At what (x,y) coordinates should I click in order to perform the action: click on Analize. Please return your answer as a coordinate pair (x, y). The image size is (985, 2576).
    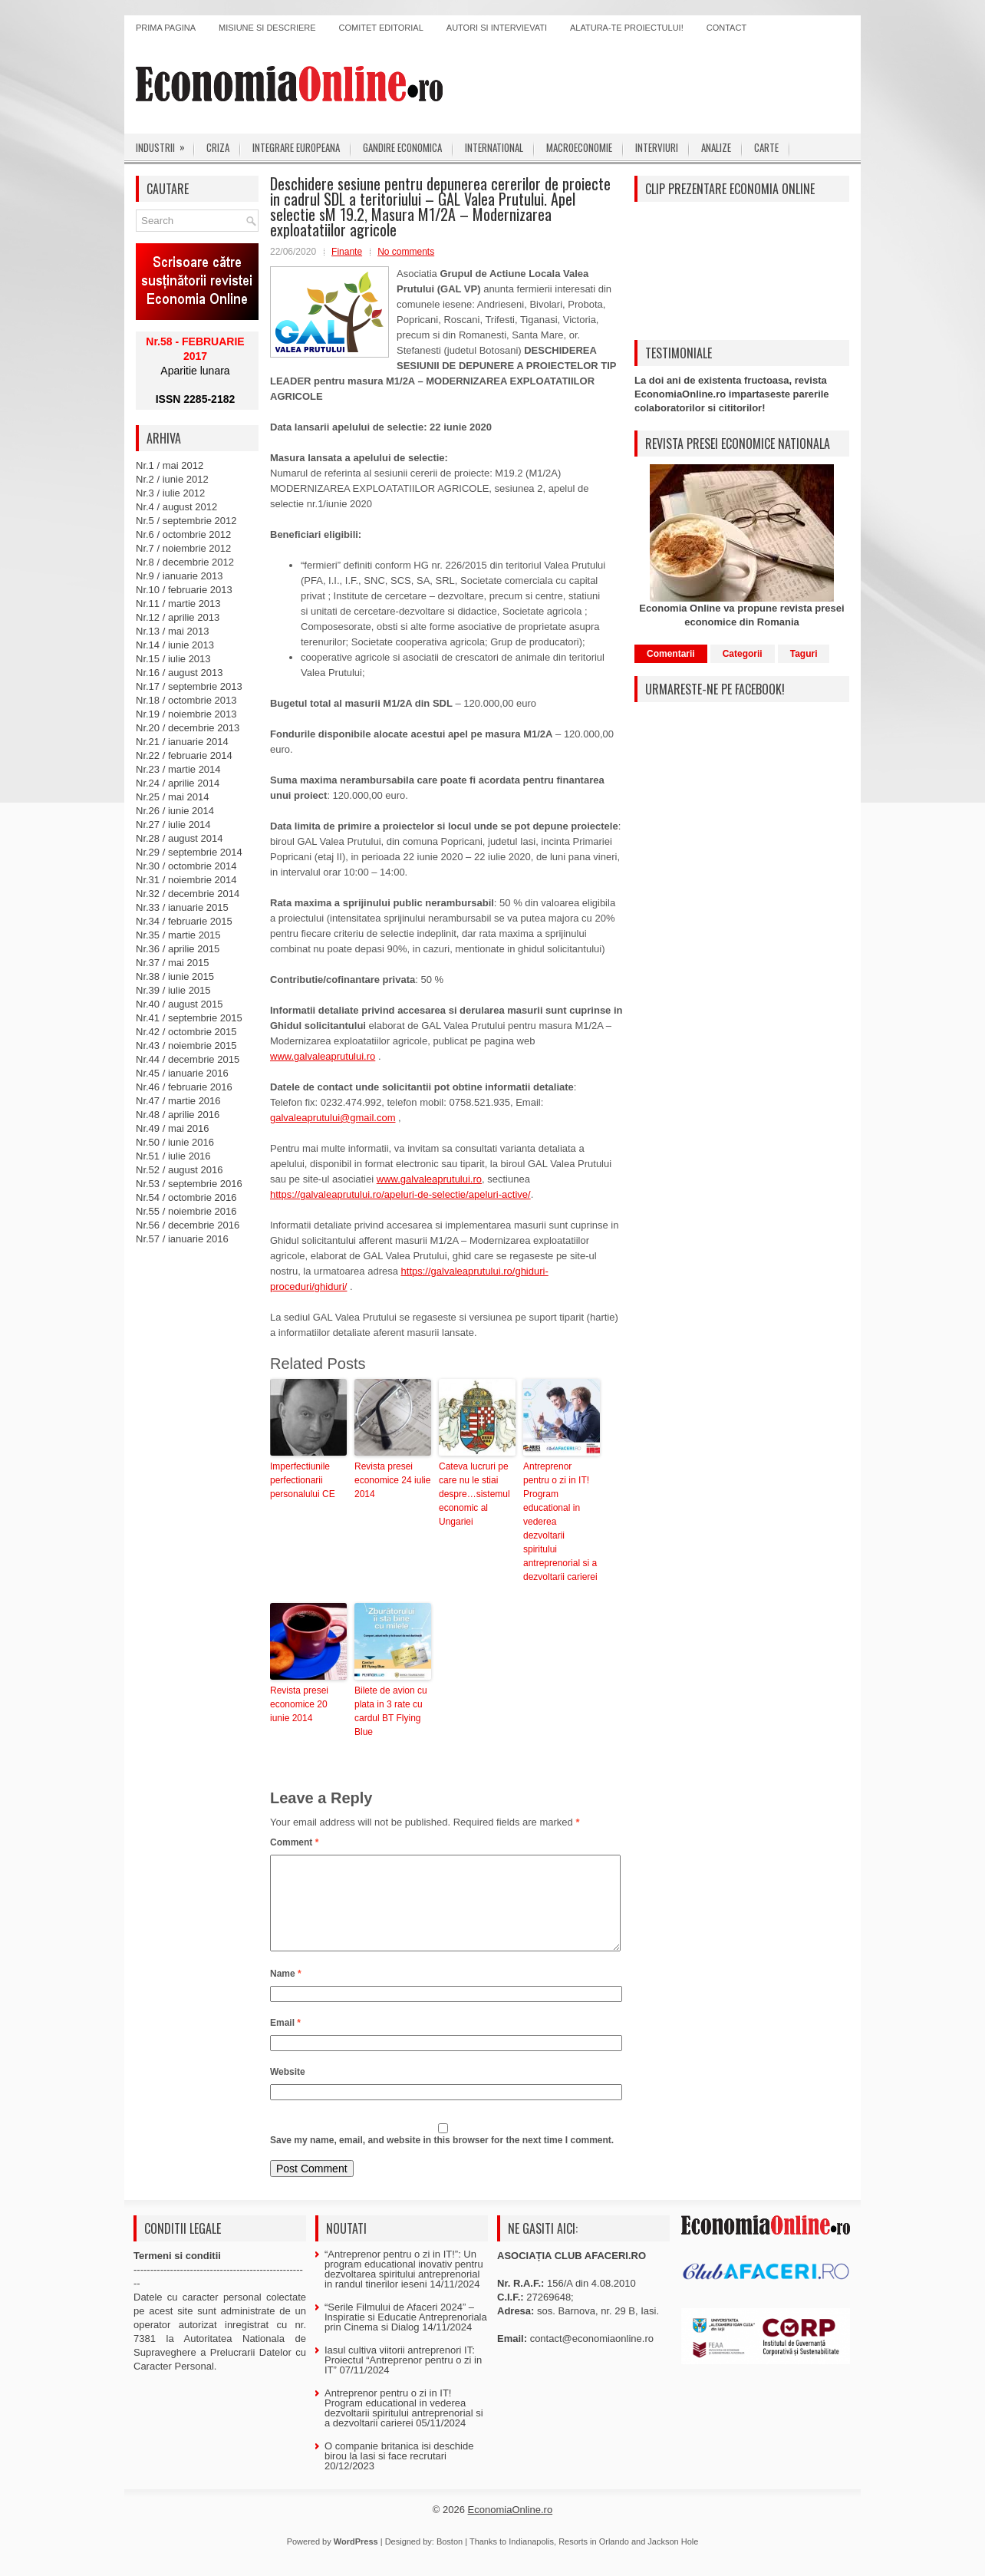
    Looking at the image, I should click on (716, 147).